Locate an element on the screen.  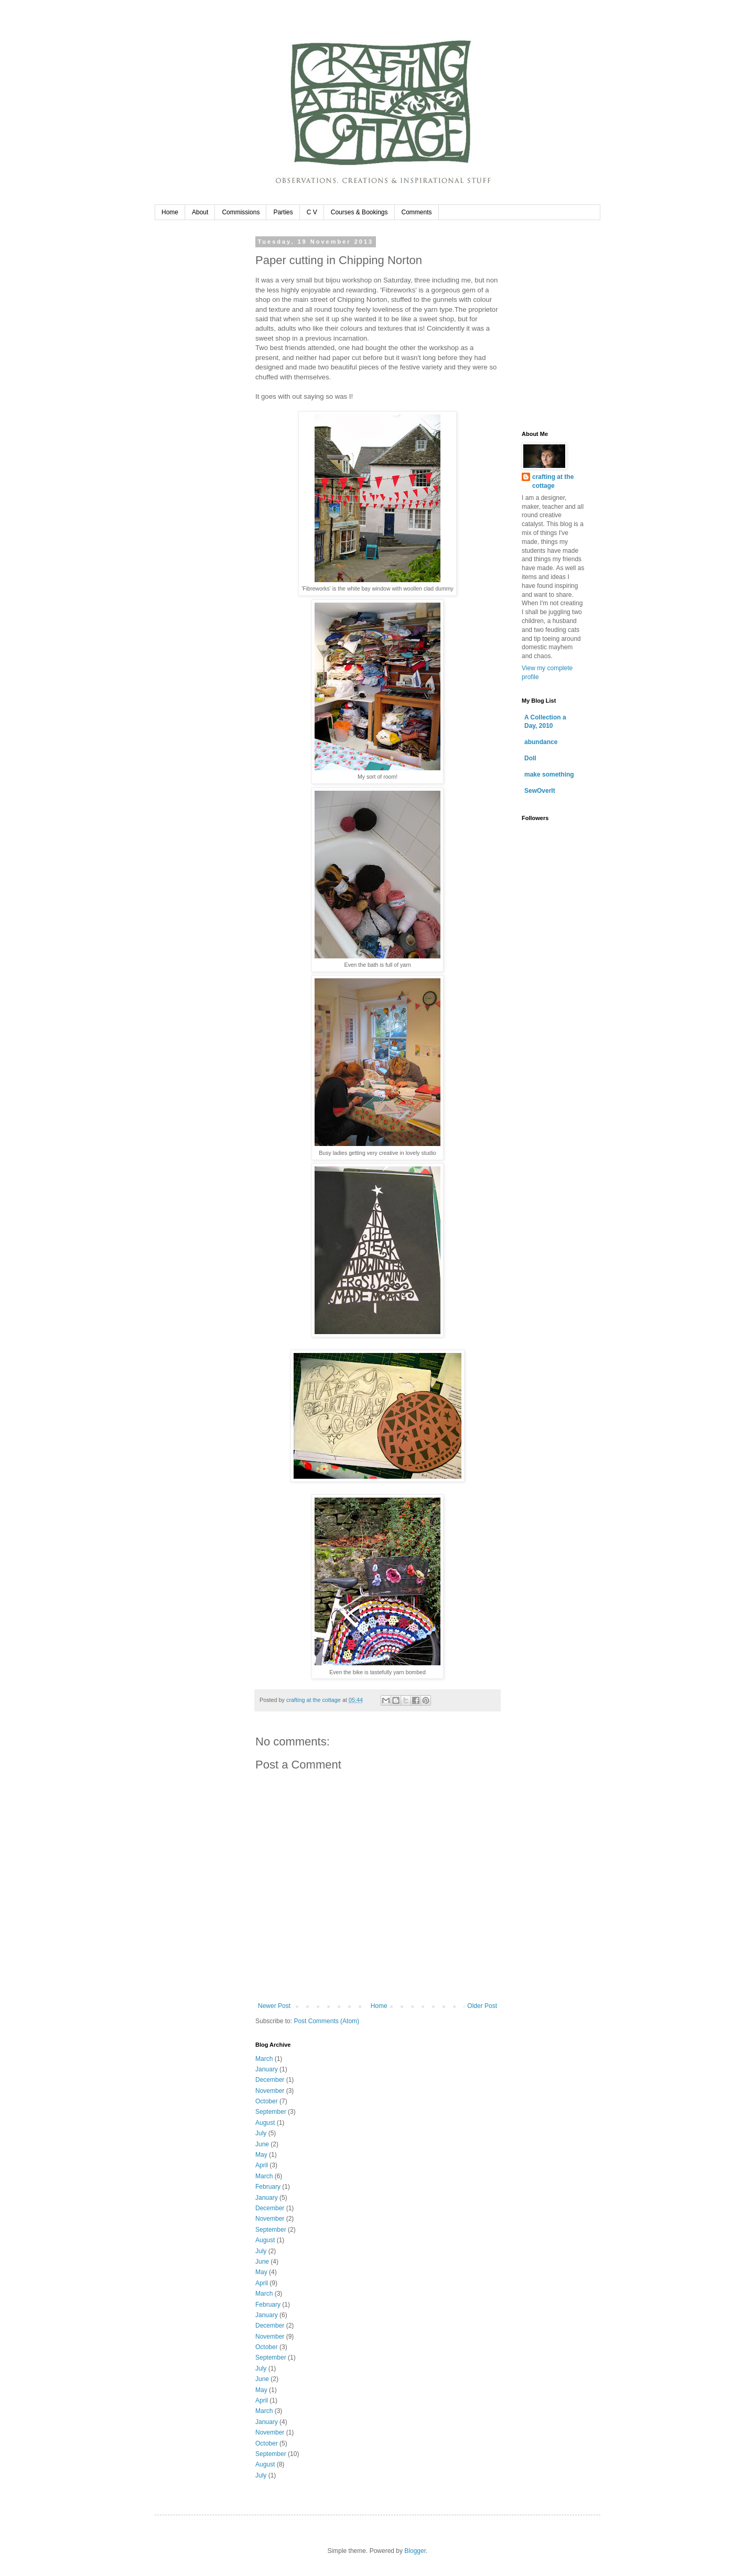
March is located at coordinates (264, 2058).